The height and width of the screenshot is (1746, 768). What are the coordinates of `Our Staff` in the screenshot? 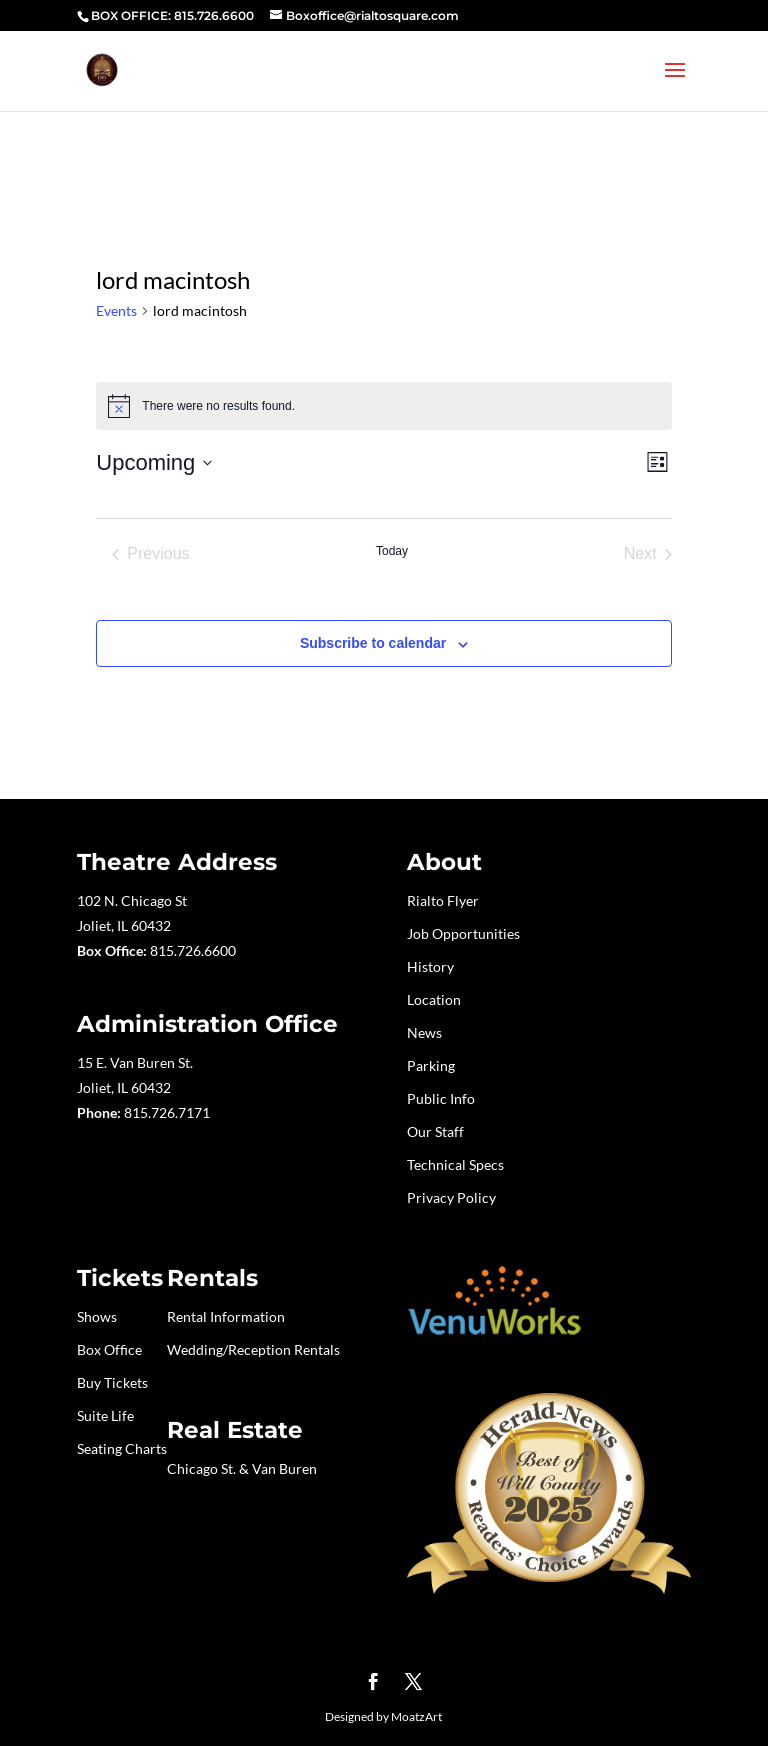 It's located at (435, 1131).